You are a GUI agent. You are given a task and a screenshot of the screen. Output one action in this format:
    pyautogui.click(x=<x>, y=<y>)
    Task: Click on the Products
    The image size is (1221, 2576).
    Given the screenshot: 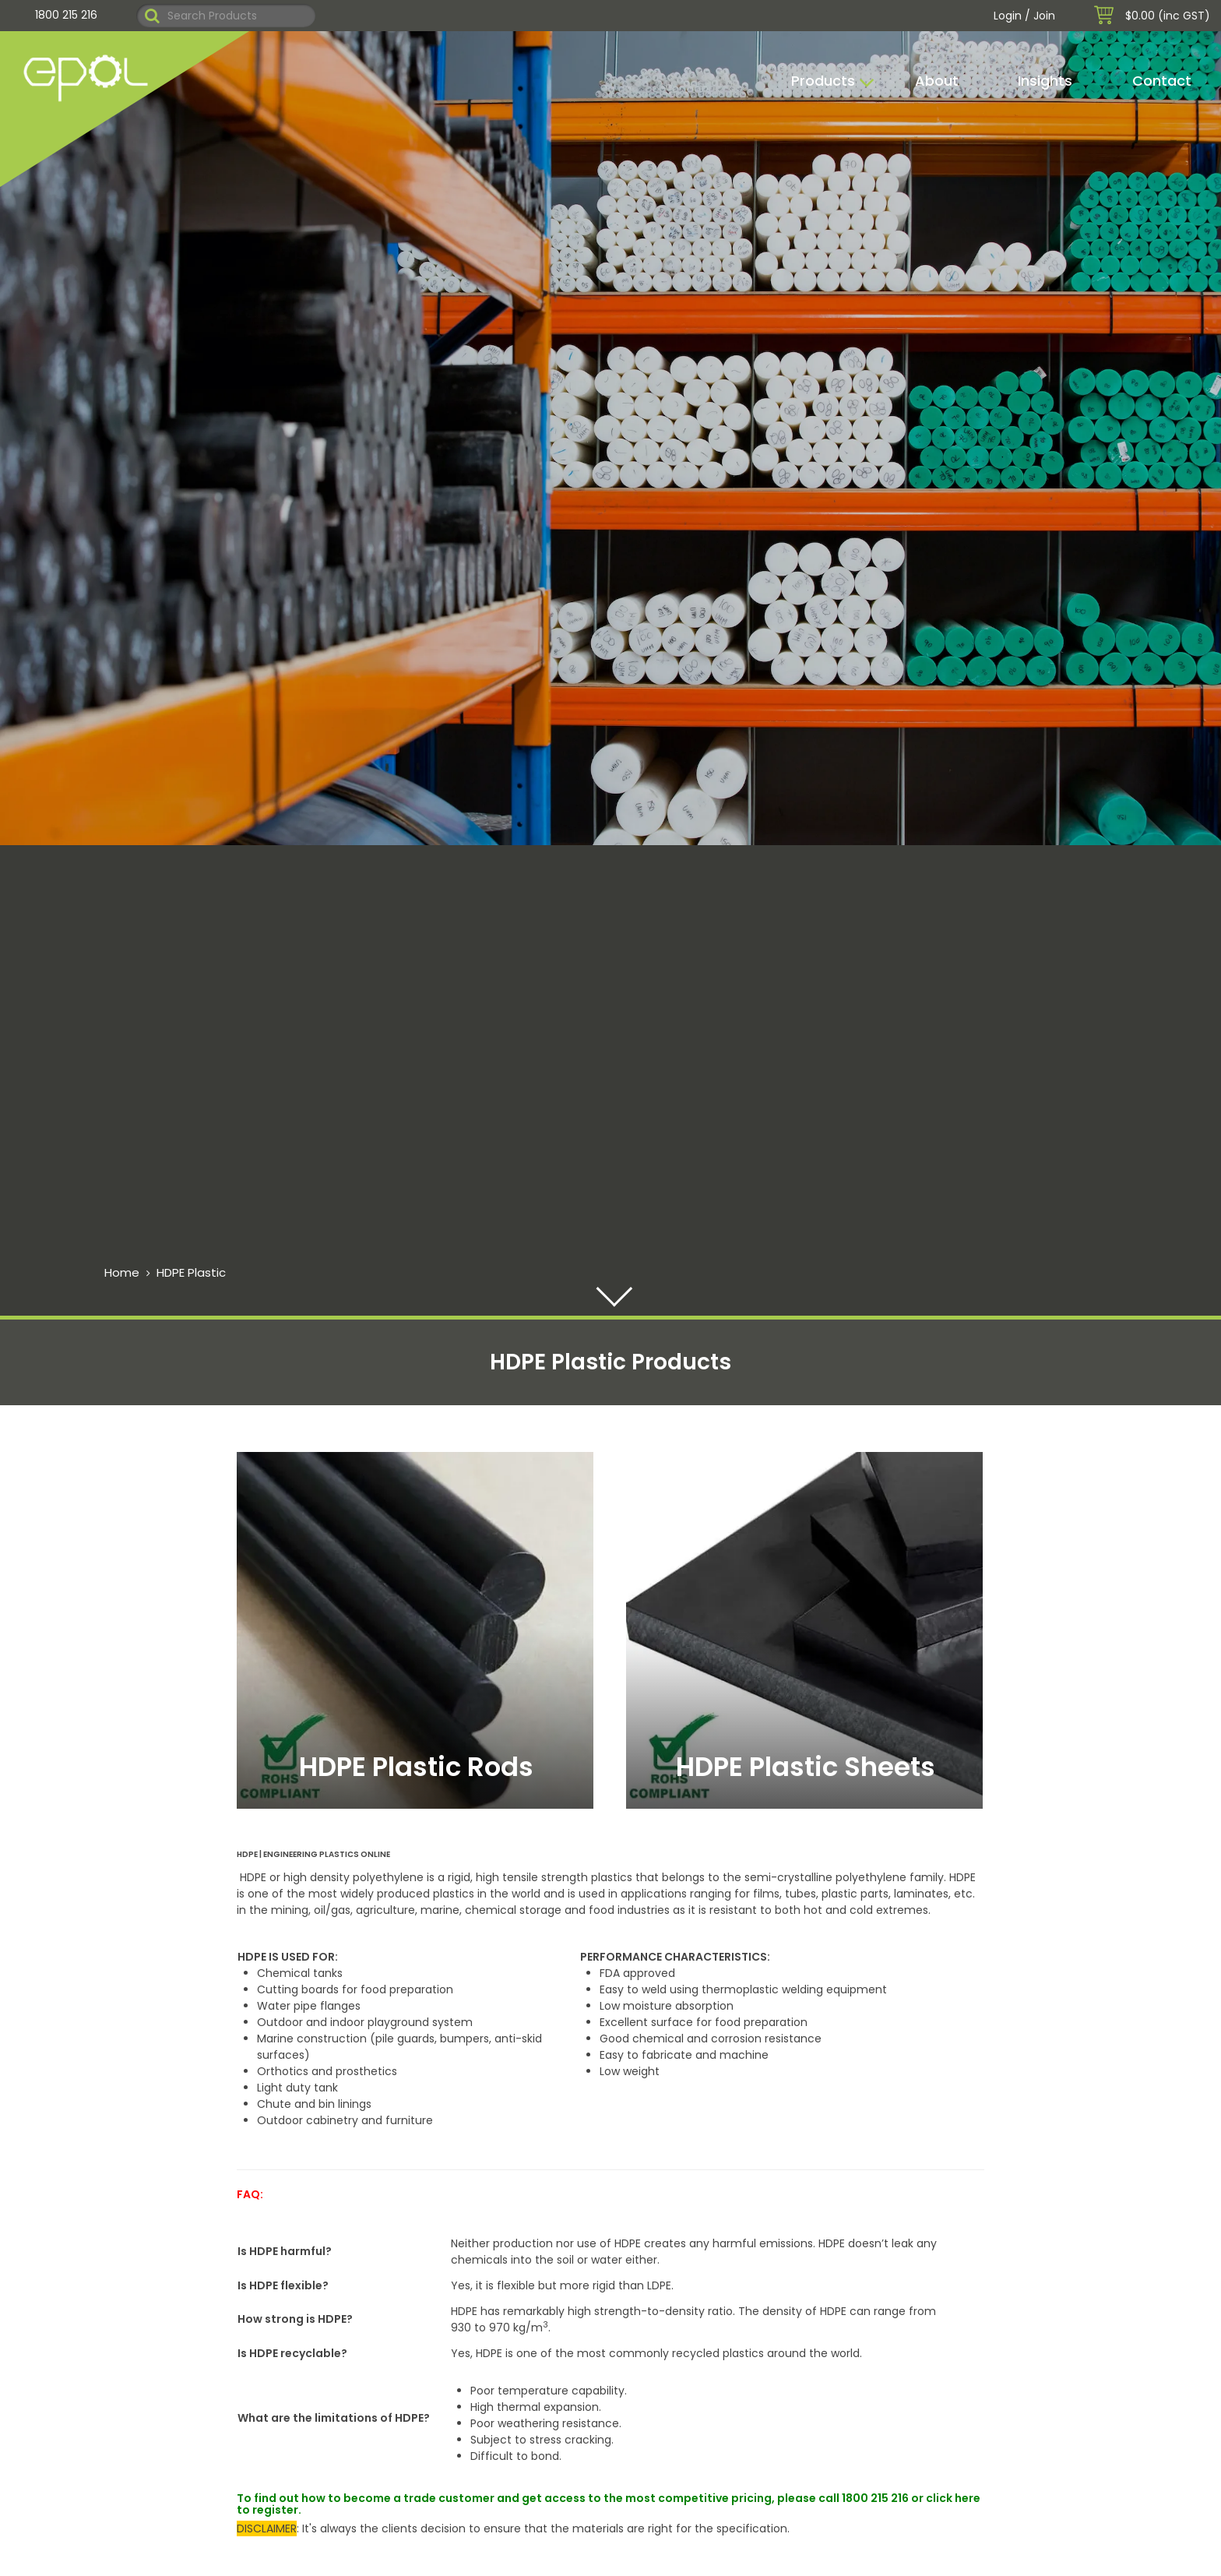 What is the action you would take?
    pyautogui.click(x=823, y=80)
    